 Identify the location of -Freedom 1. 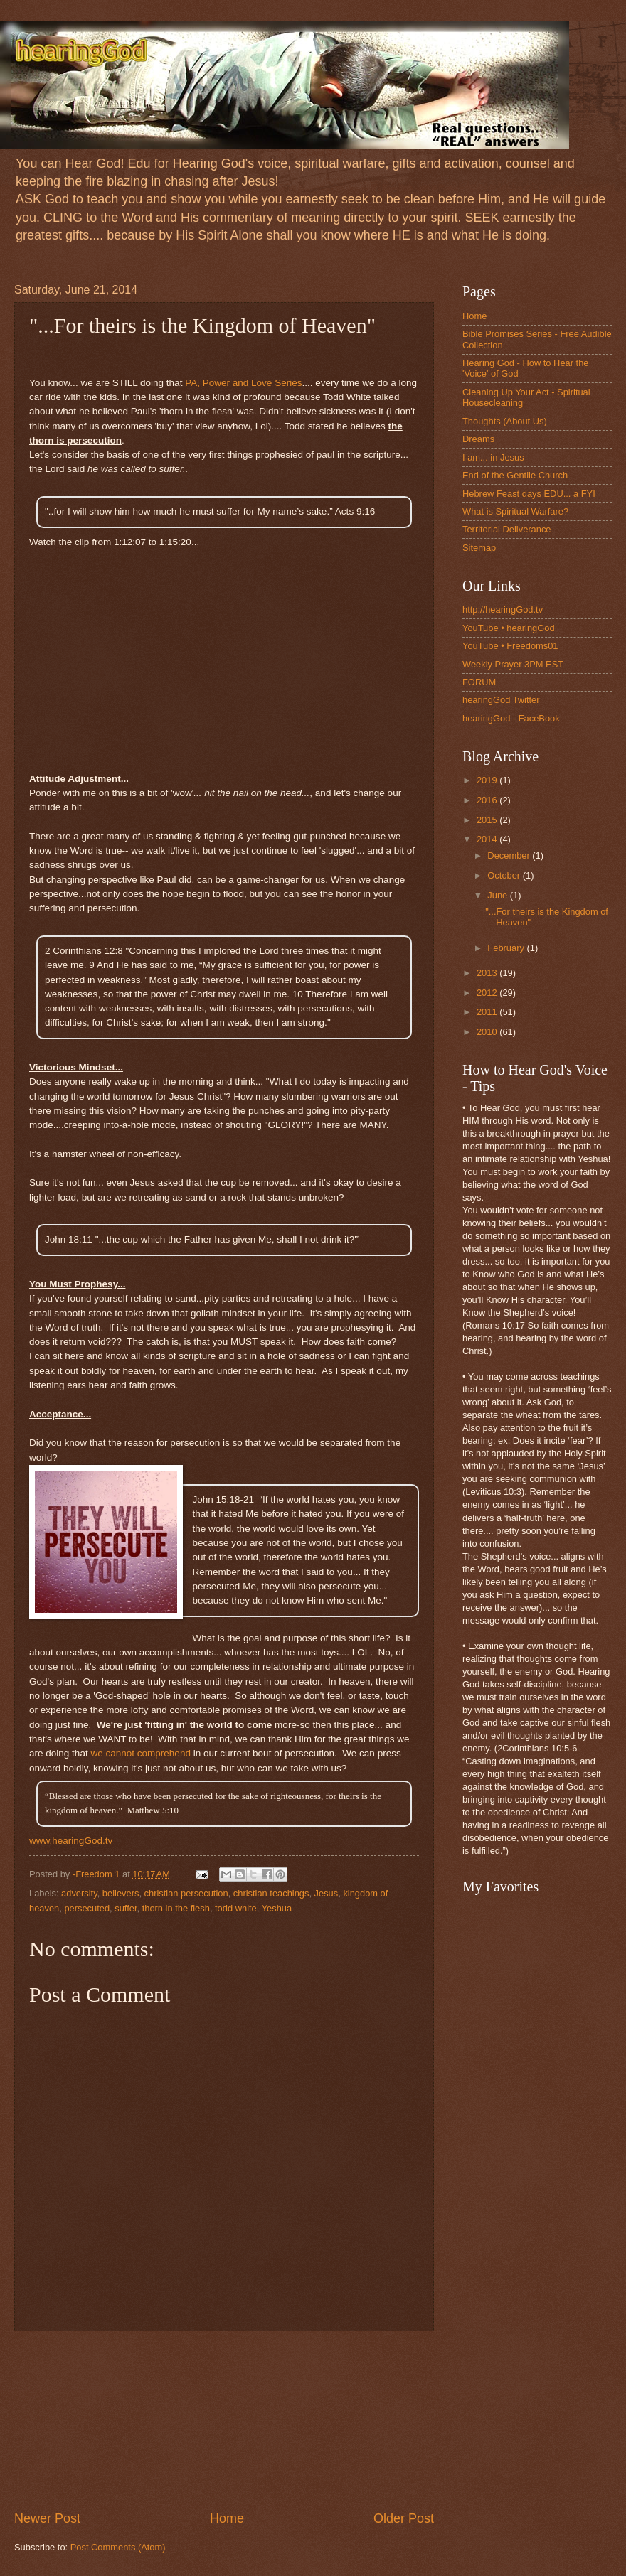
(97, 1874).